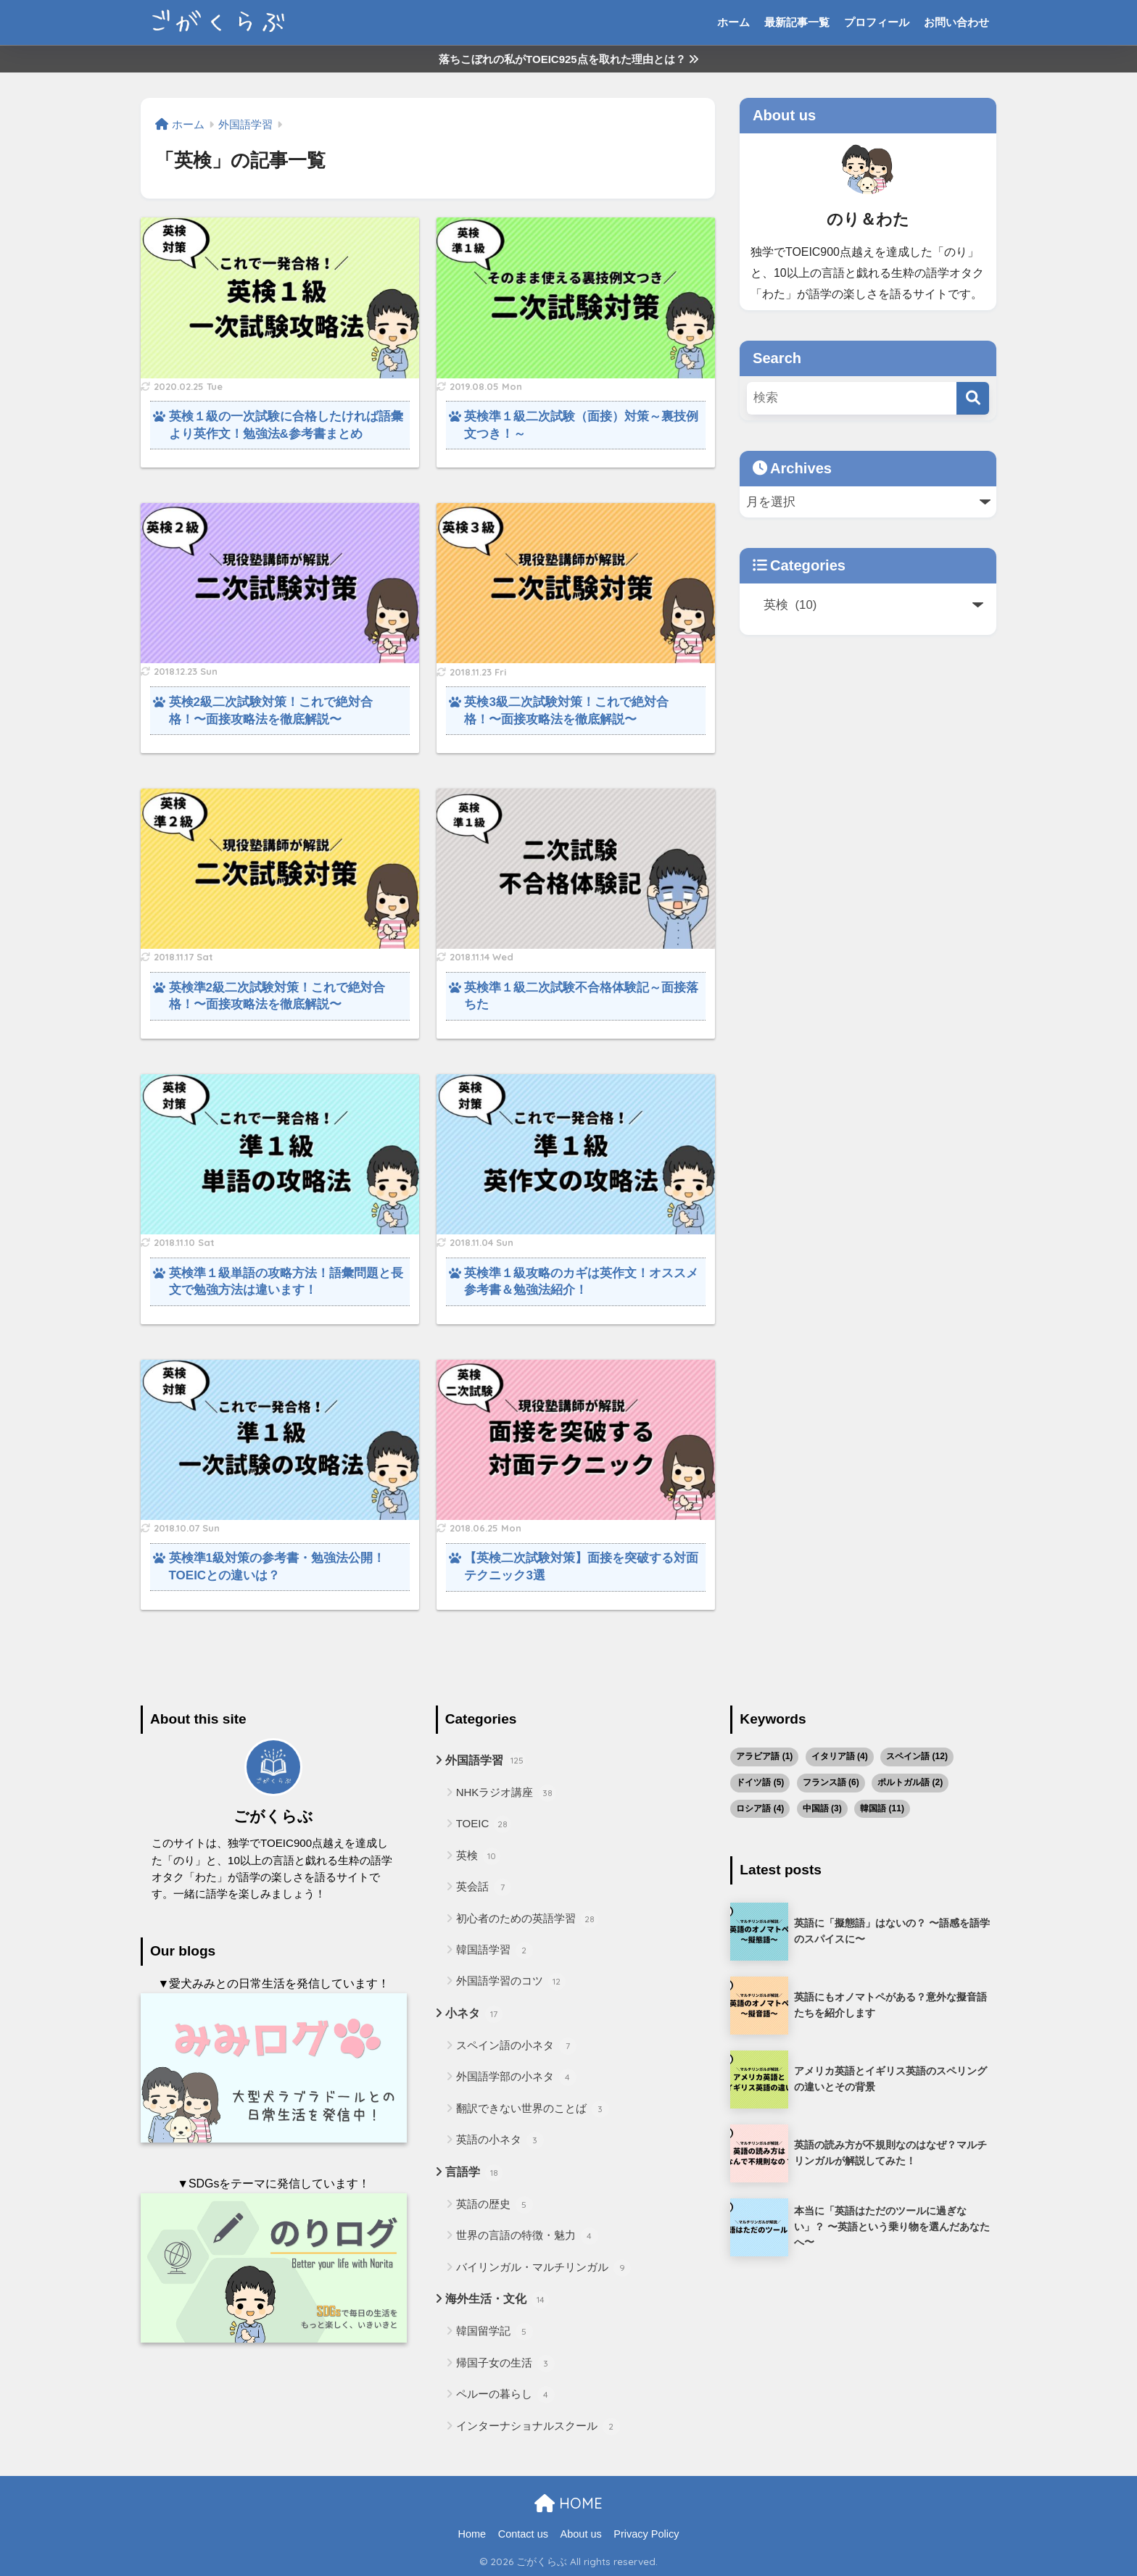  Describe the element at coordinates (497, 2300) in the screenshot. I see `海外生活・文化` at that location.